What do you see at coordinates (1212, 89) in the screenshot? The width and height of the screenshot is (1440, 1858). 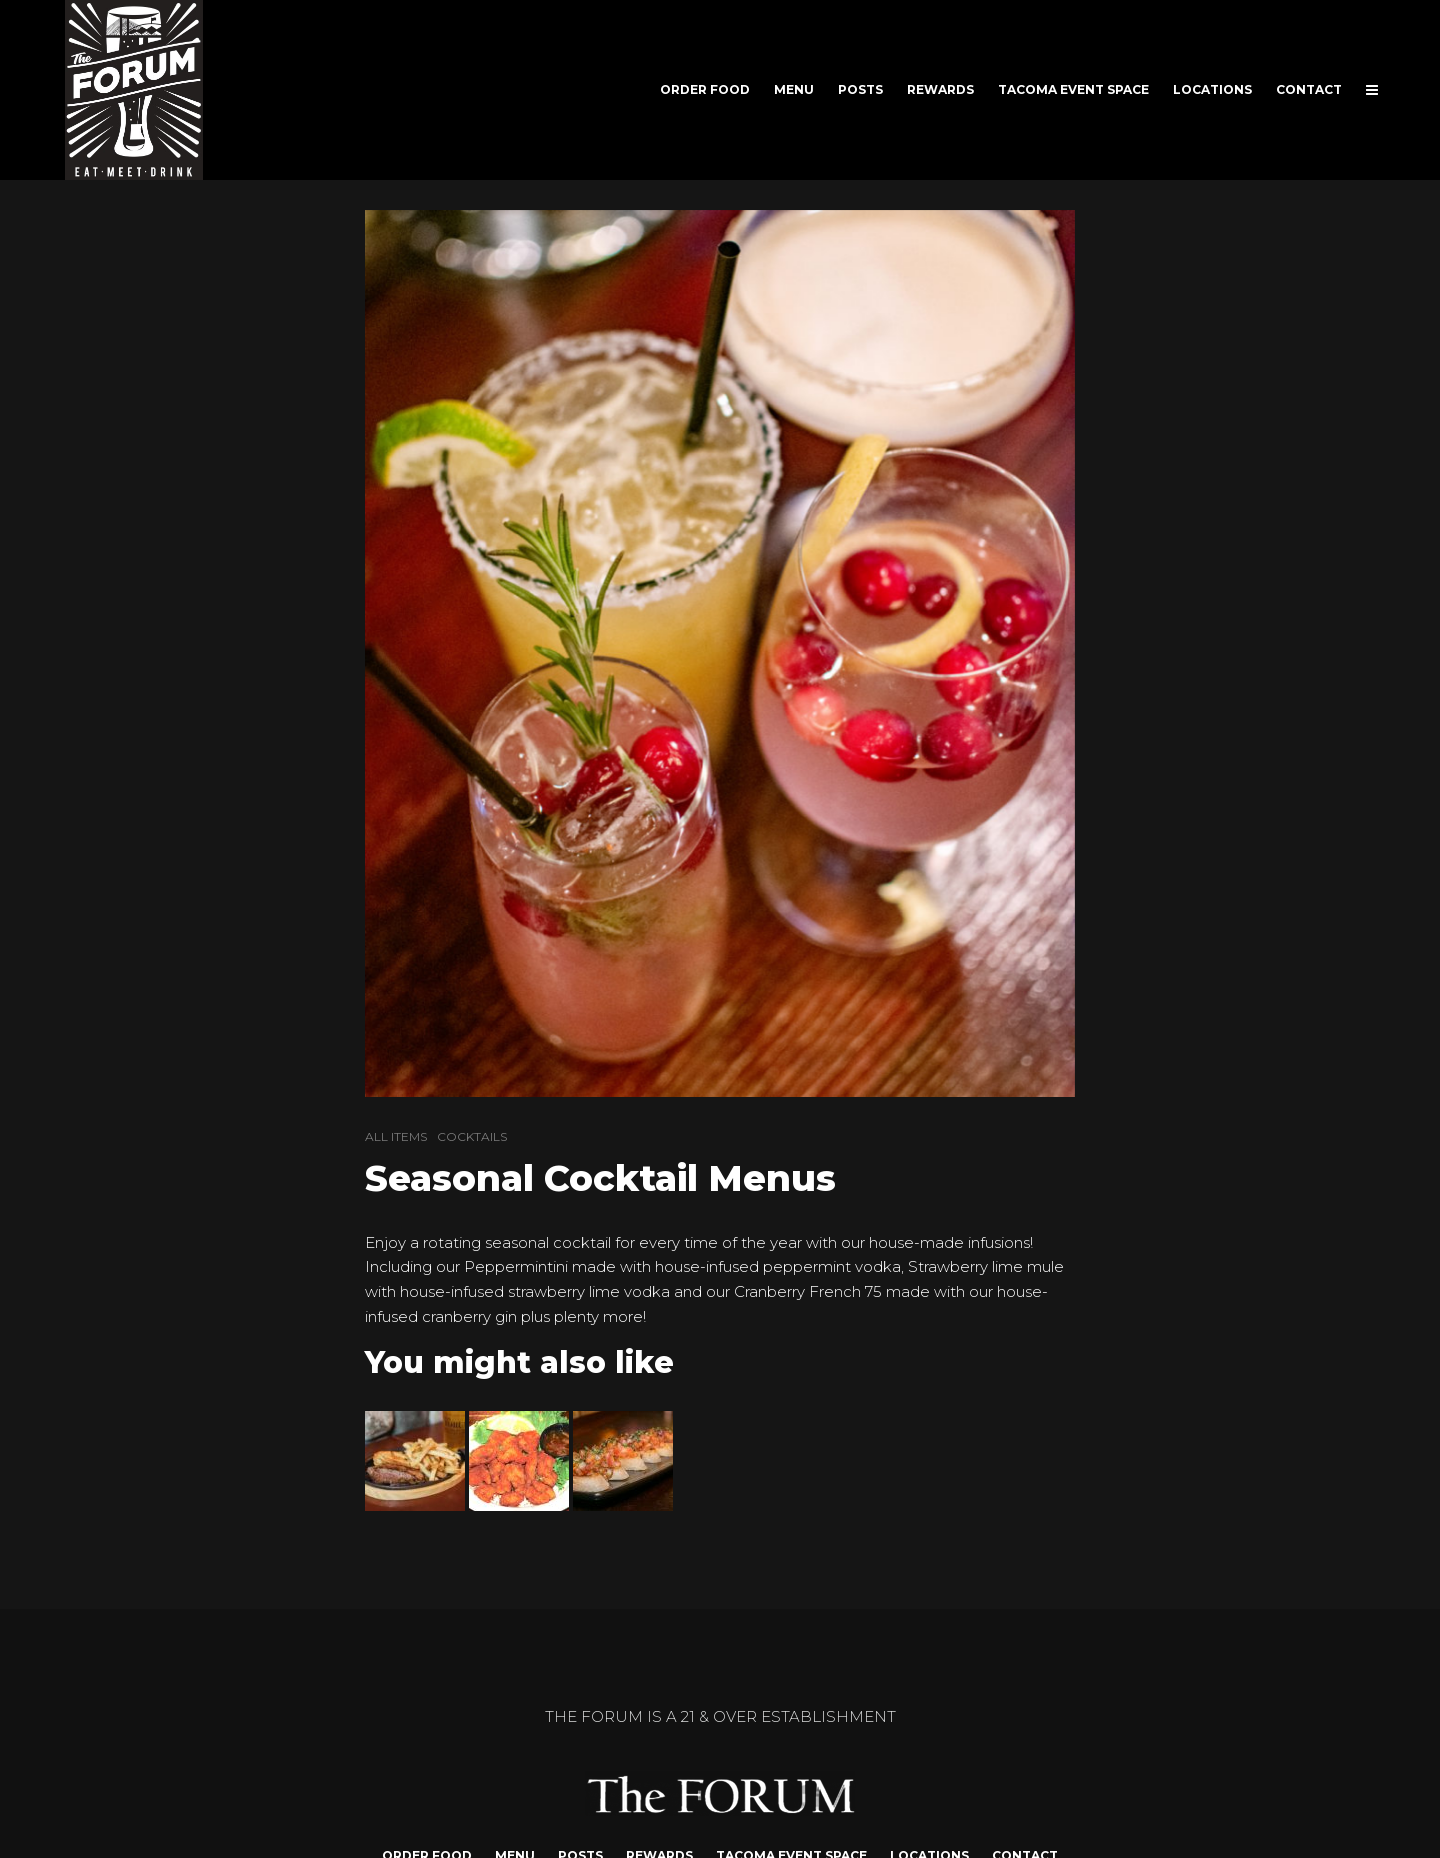 I see `LOCATIONS` at bounding box center [1212, 89].